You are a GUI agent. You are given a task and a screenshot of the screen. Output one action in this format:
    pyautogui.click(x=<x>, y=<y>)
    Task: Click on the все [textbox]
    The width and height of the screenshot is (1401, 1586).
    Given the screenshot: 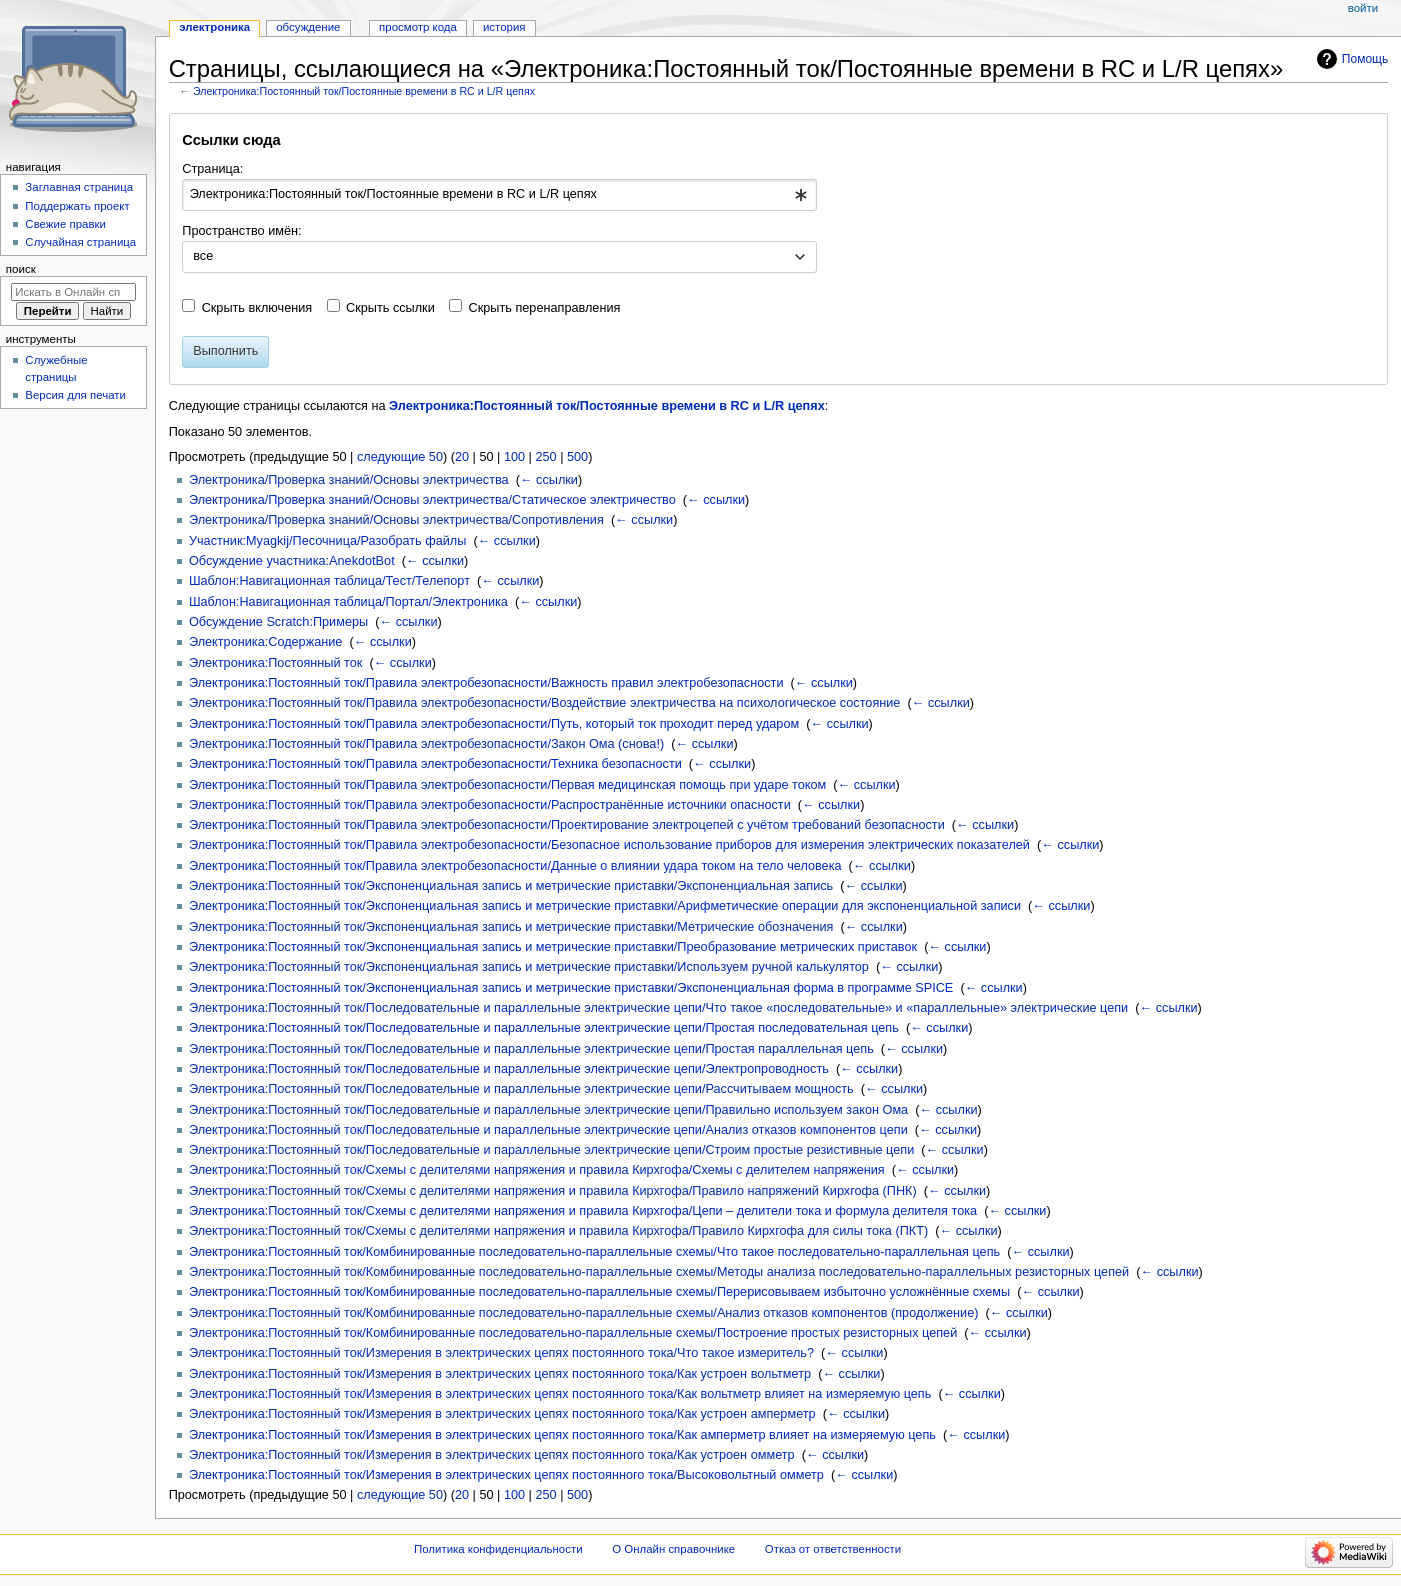 What is the action you would take?
    pyautogui.click(x=203, y=256)
    